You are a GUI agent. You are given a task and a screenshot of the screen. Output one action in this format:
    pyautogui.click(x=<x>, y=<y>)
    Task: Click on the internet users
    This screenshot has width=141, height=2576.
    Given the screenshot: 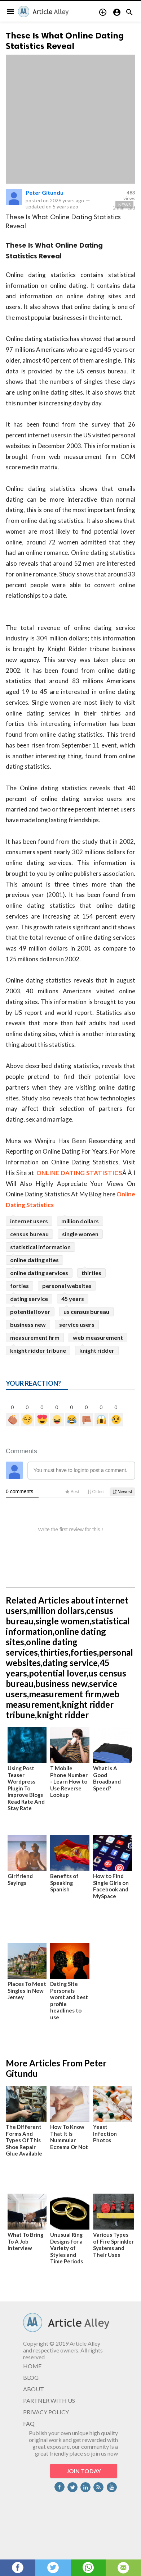 What is the action you would take?
    pyautogui.click(x=29, y=1221)
    